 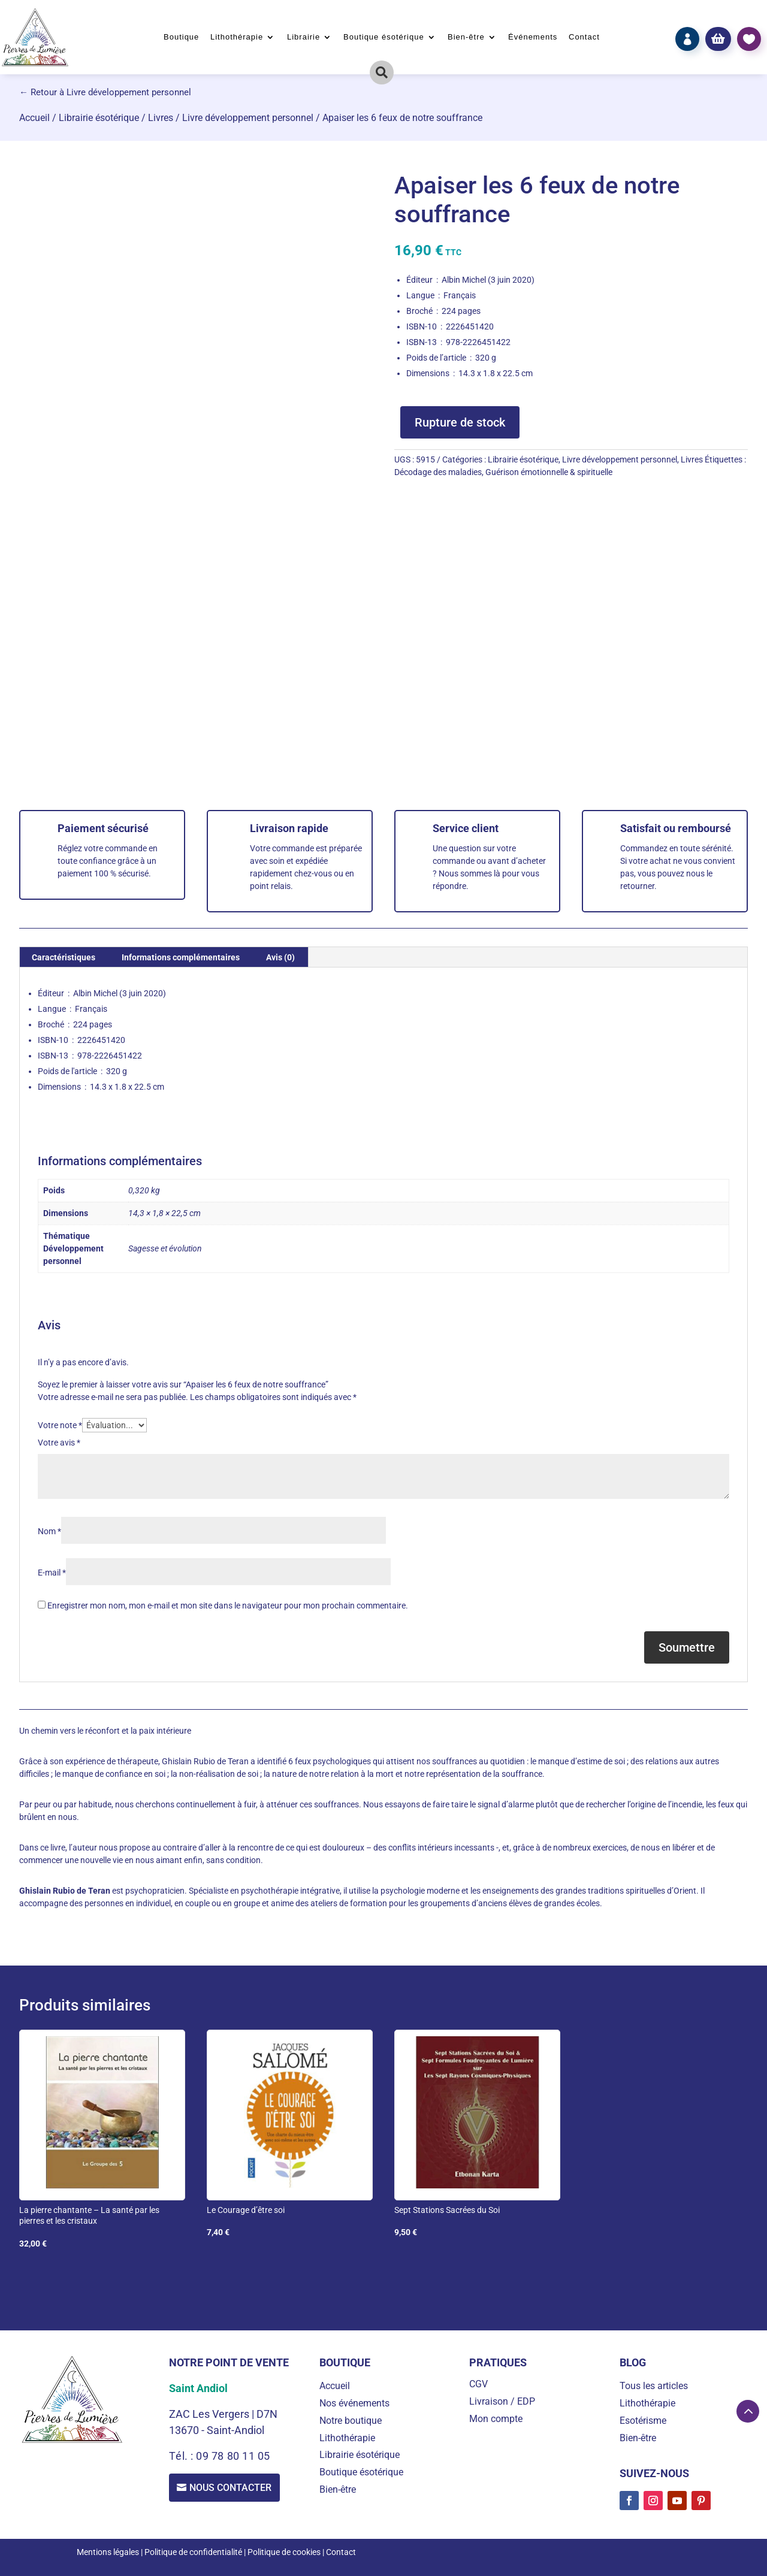 I want to click on CGV, so click(x=478, y=2384).